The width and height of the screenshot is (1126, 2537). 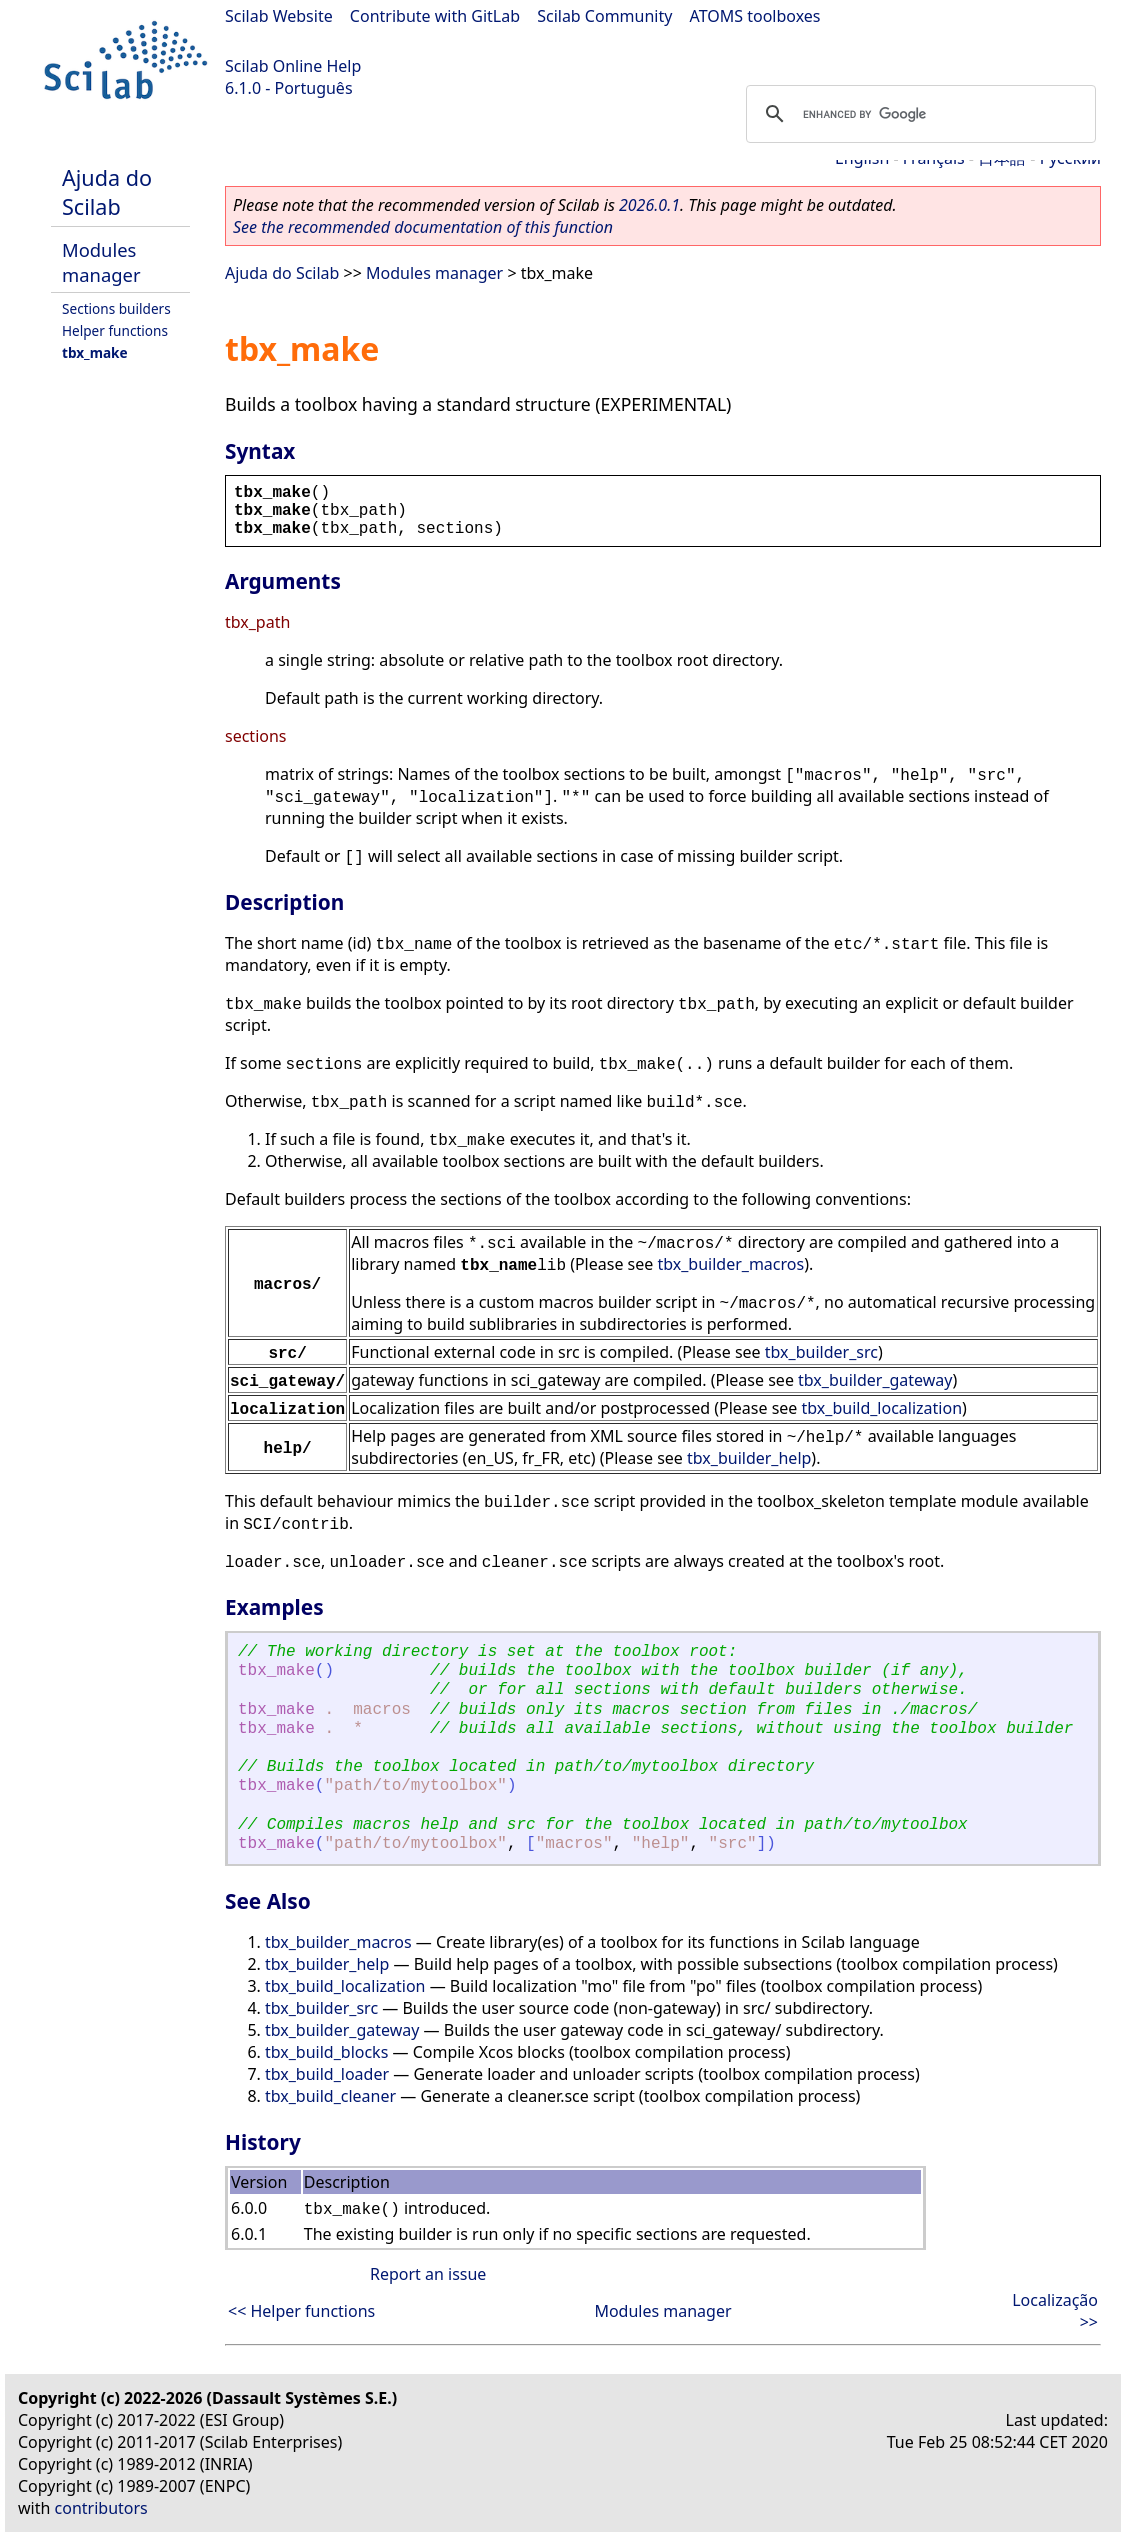 What do you see at coordinates (293, 66) in the screenshot?
I see `Scilab Online Help` at bounding box center [293, 66].